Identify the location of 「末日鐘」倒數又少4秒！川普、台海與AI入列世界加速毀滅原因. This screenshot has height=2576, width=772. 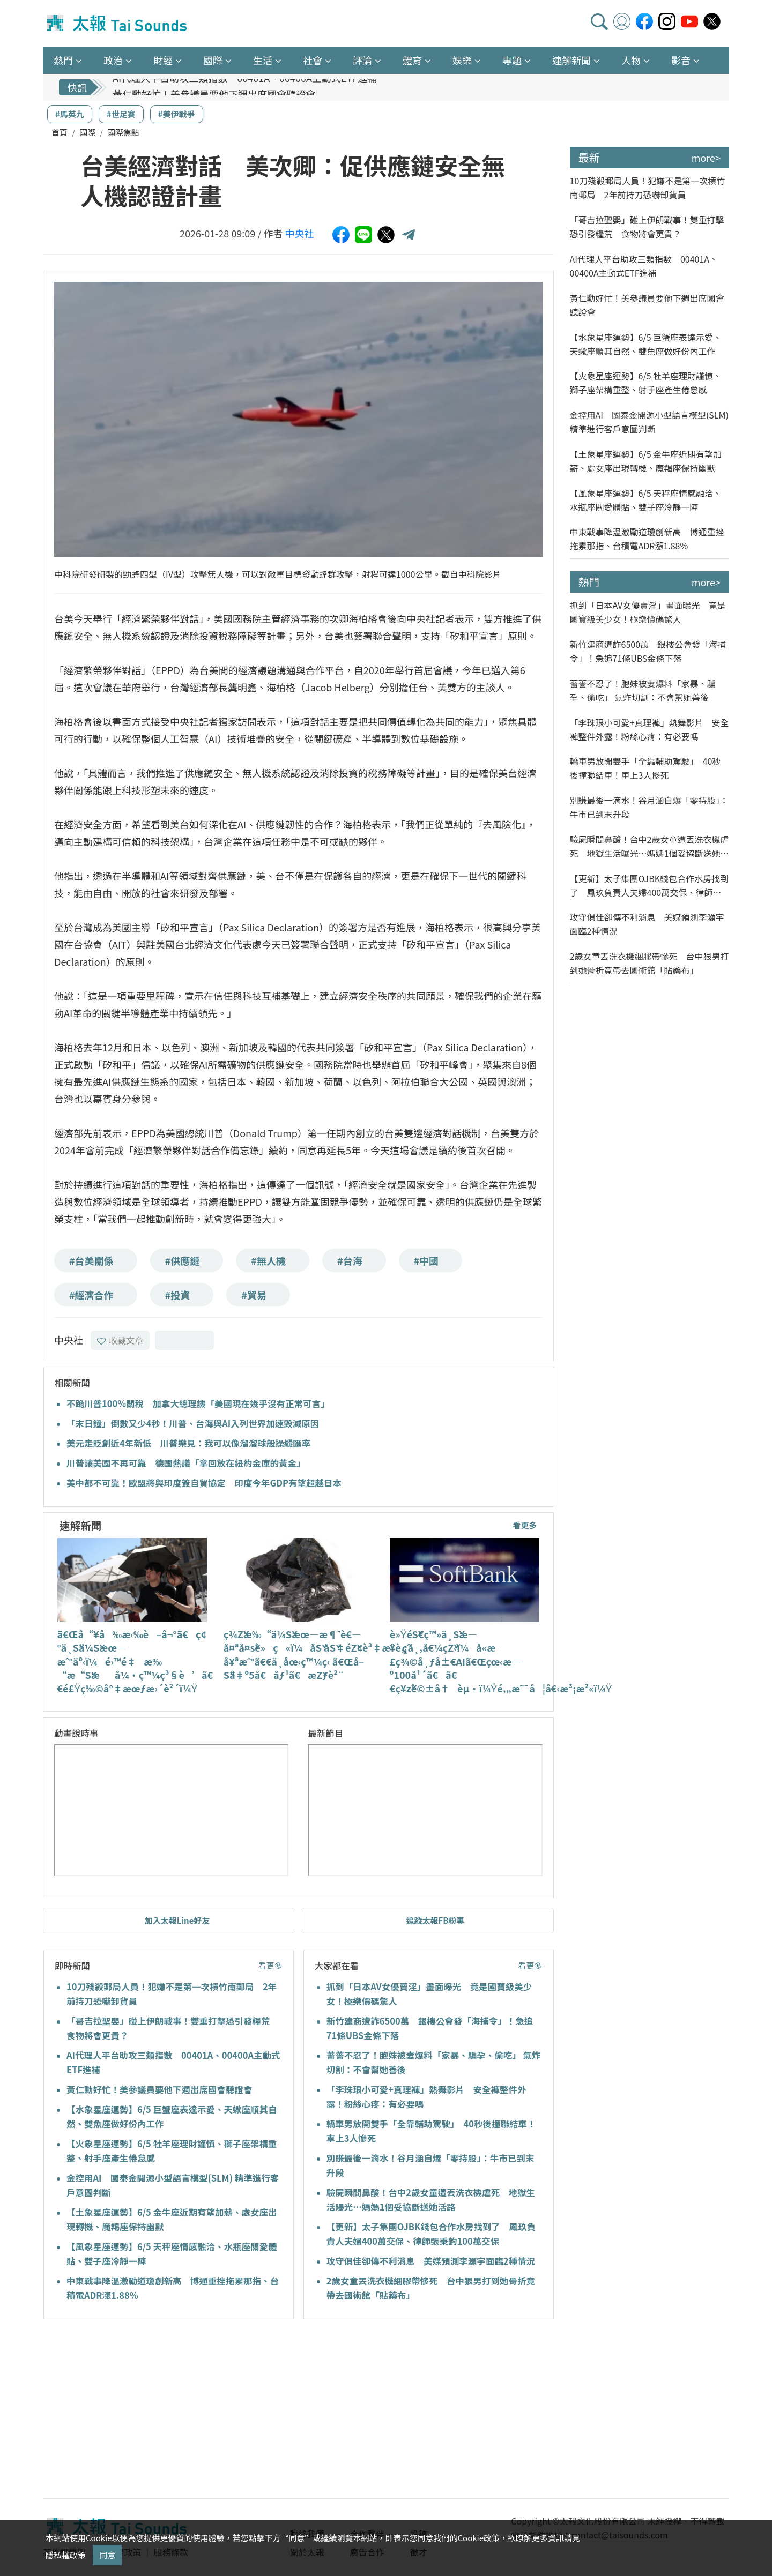
(192, 1423).